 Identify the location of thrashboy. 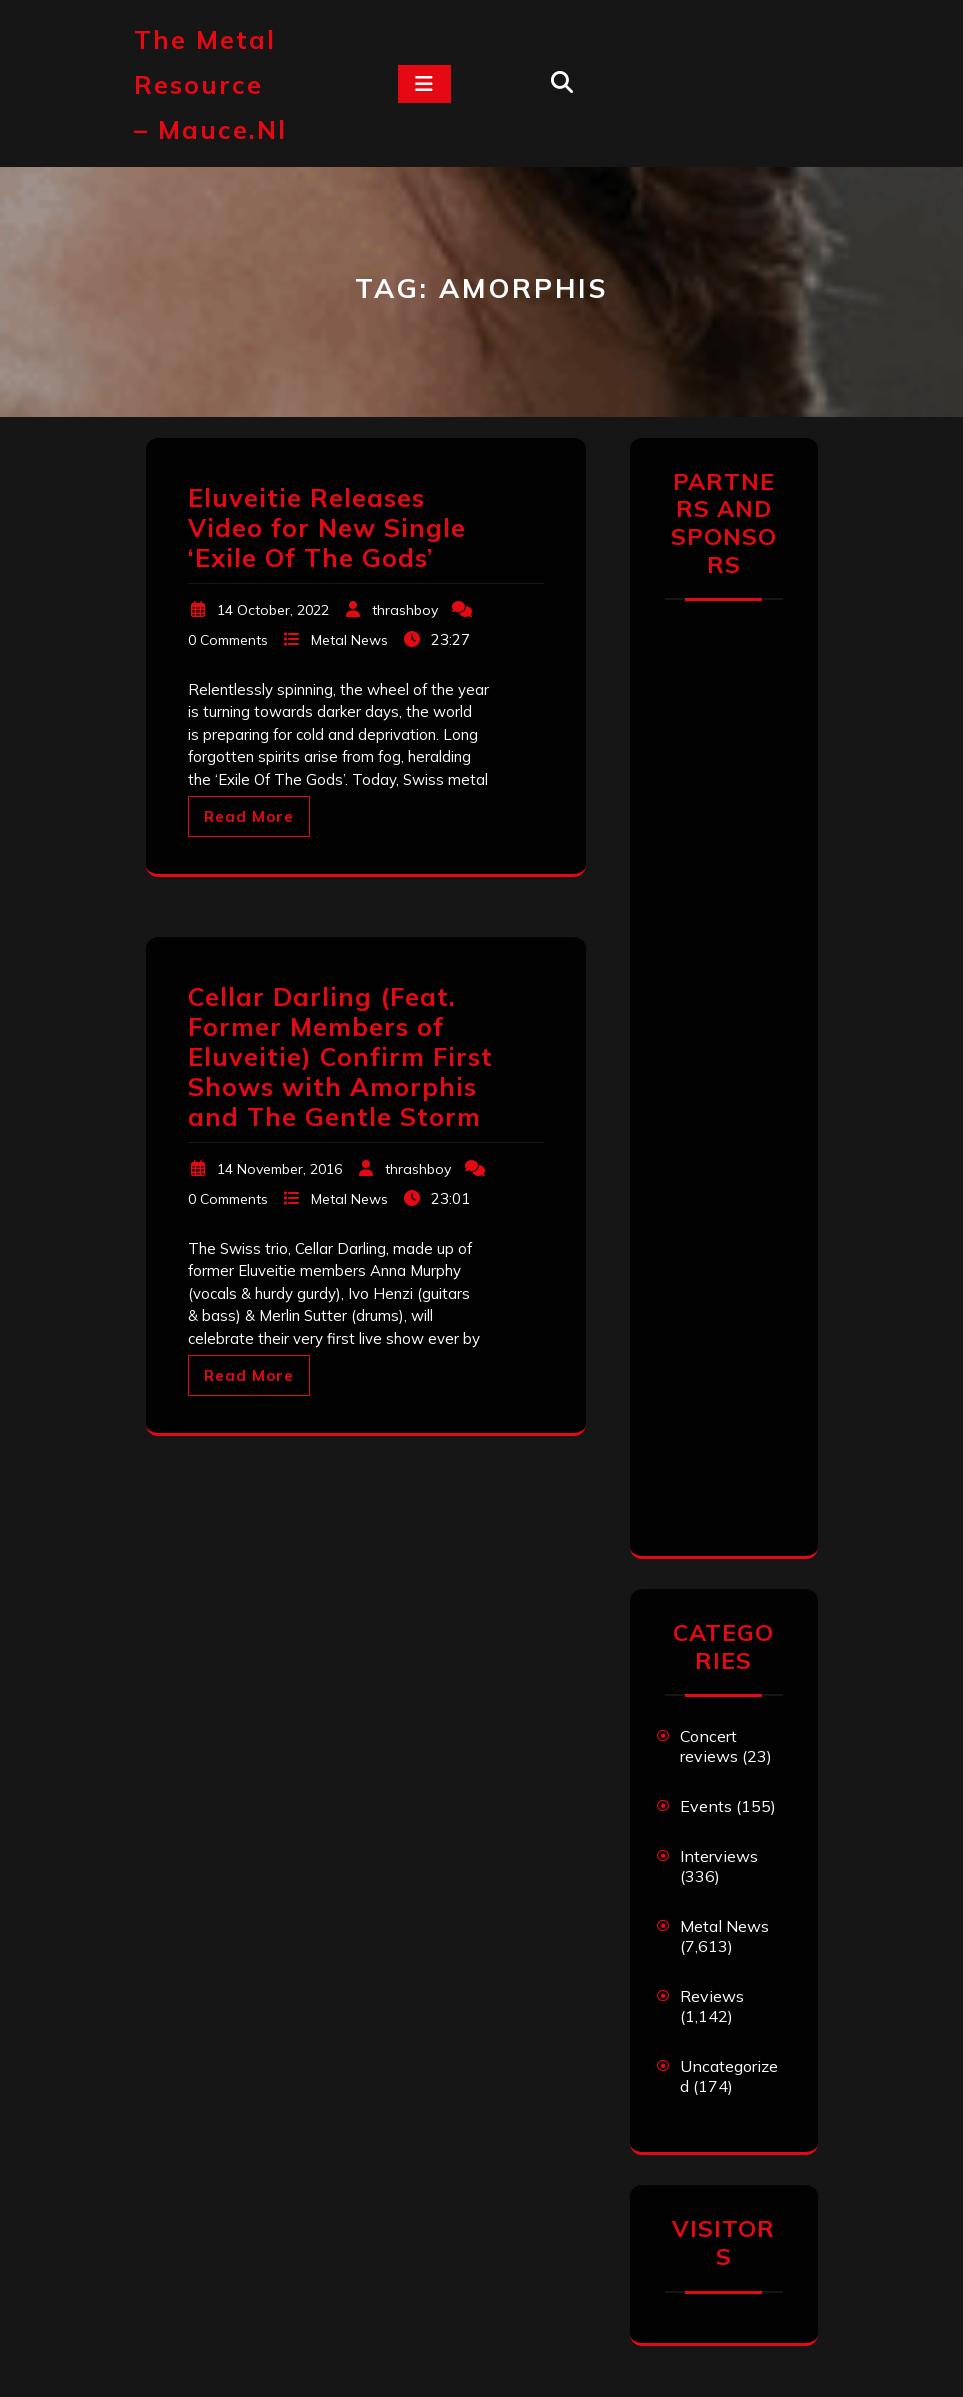
(405, 610).